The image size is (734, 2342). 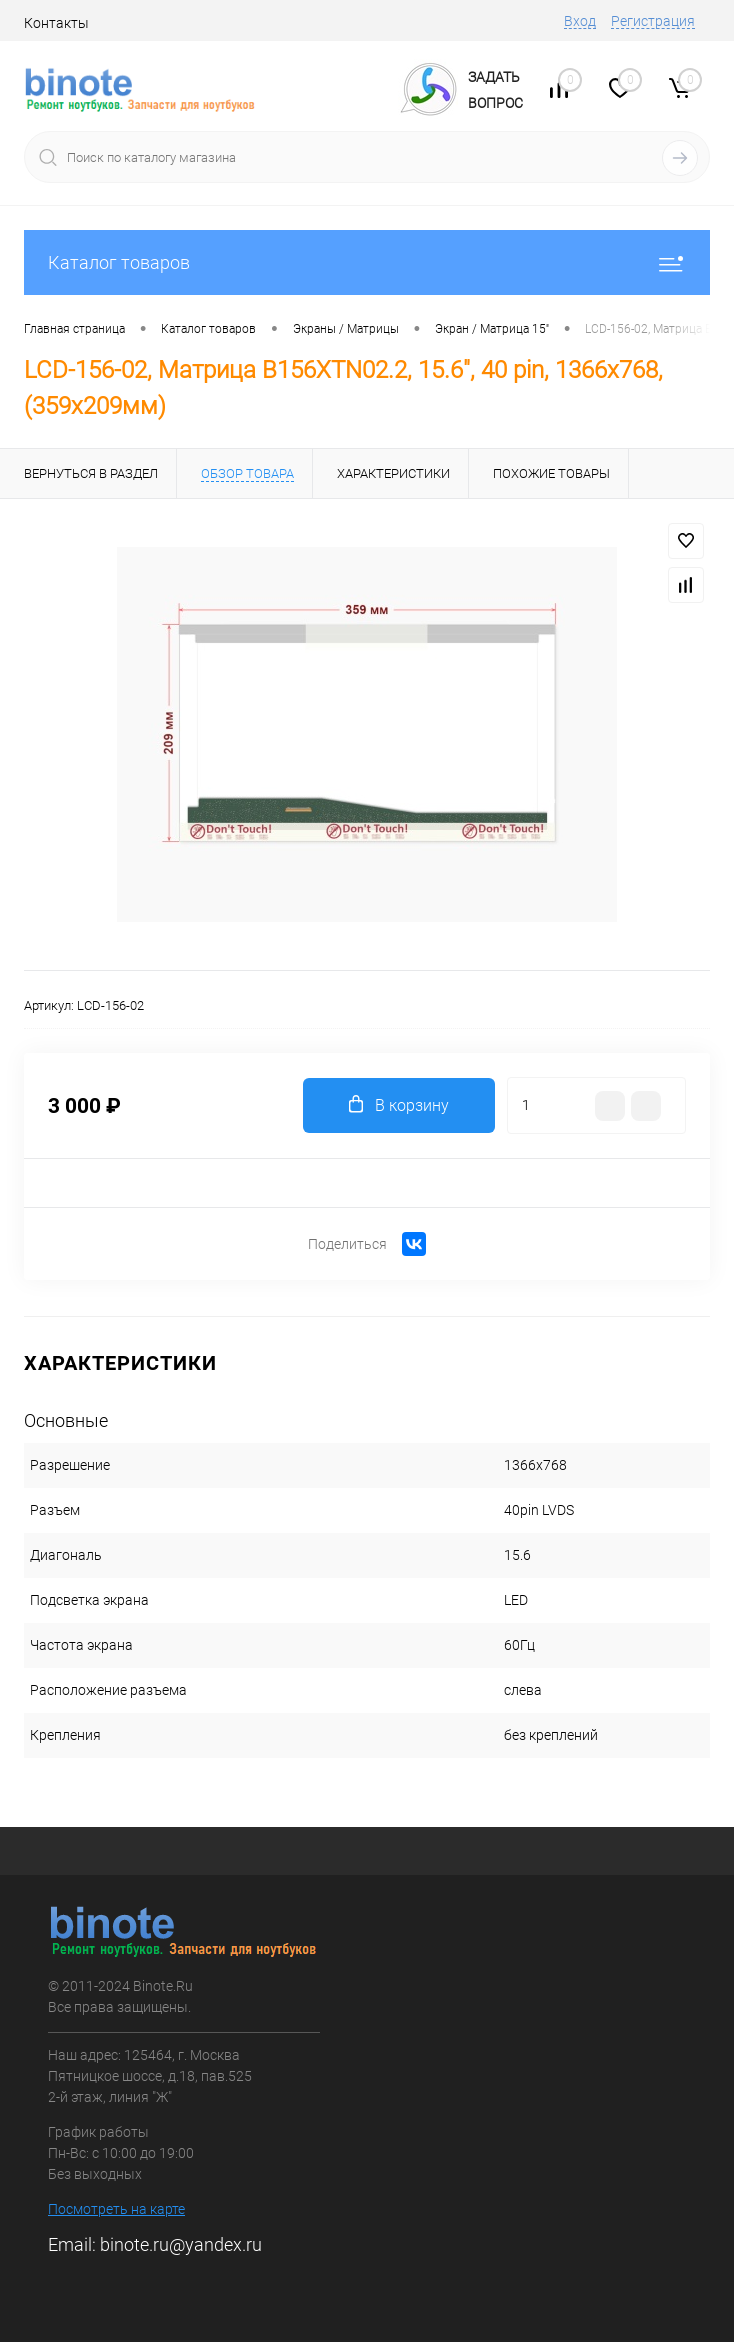 I want to click on binote.ru@yandex.ru, so click(x=181, y=2244).